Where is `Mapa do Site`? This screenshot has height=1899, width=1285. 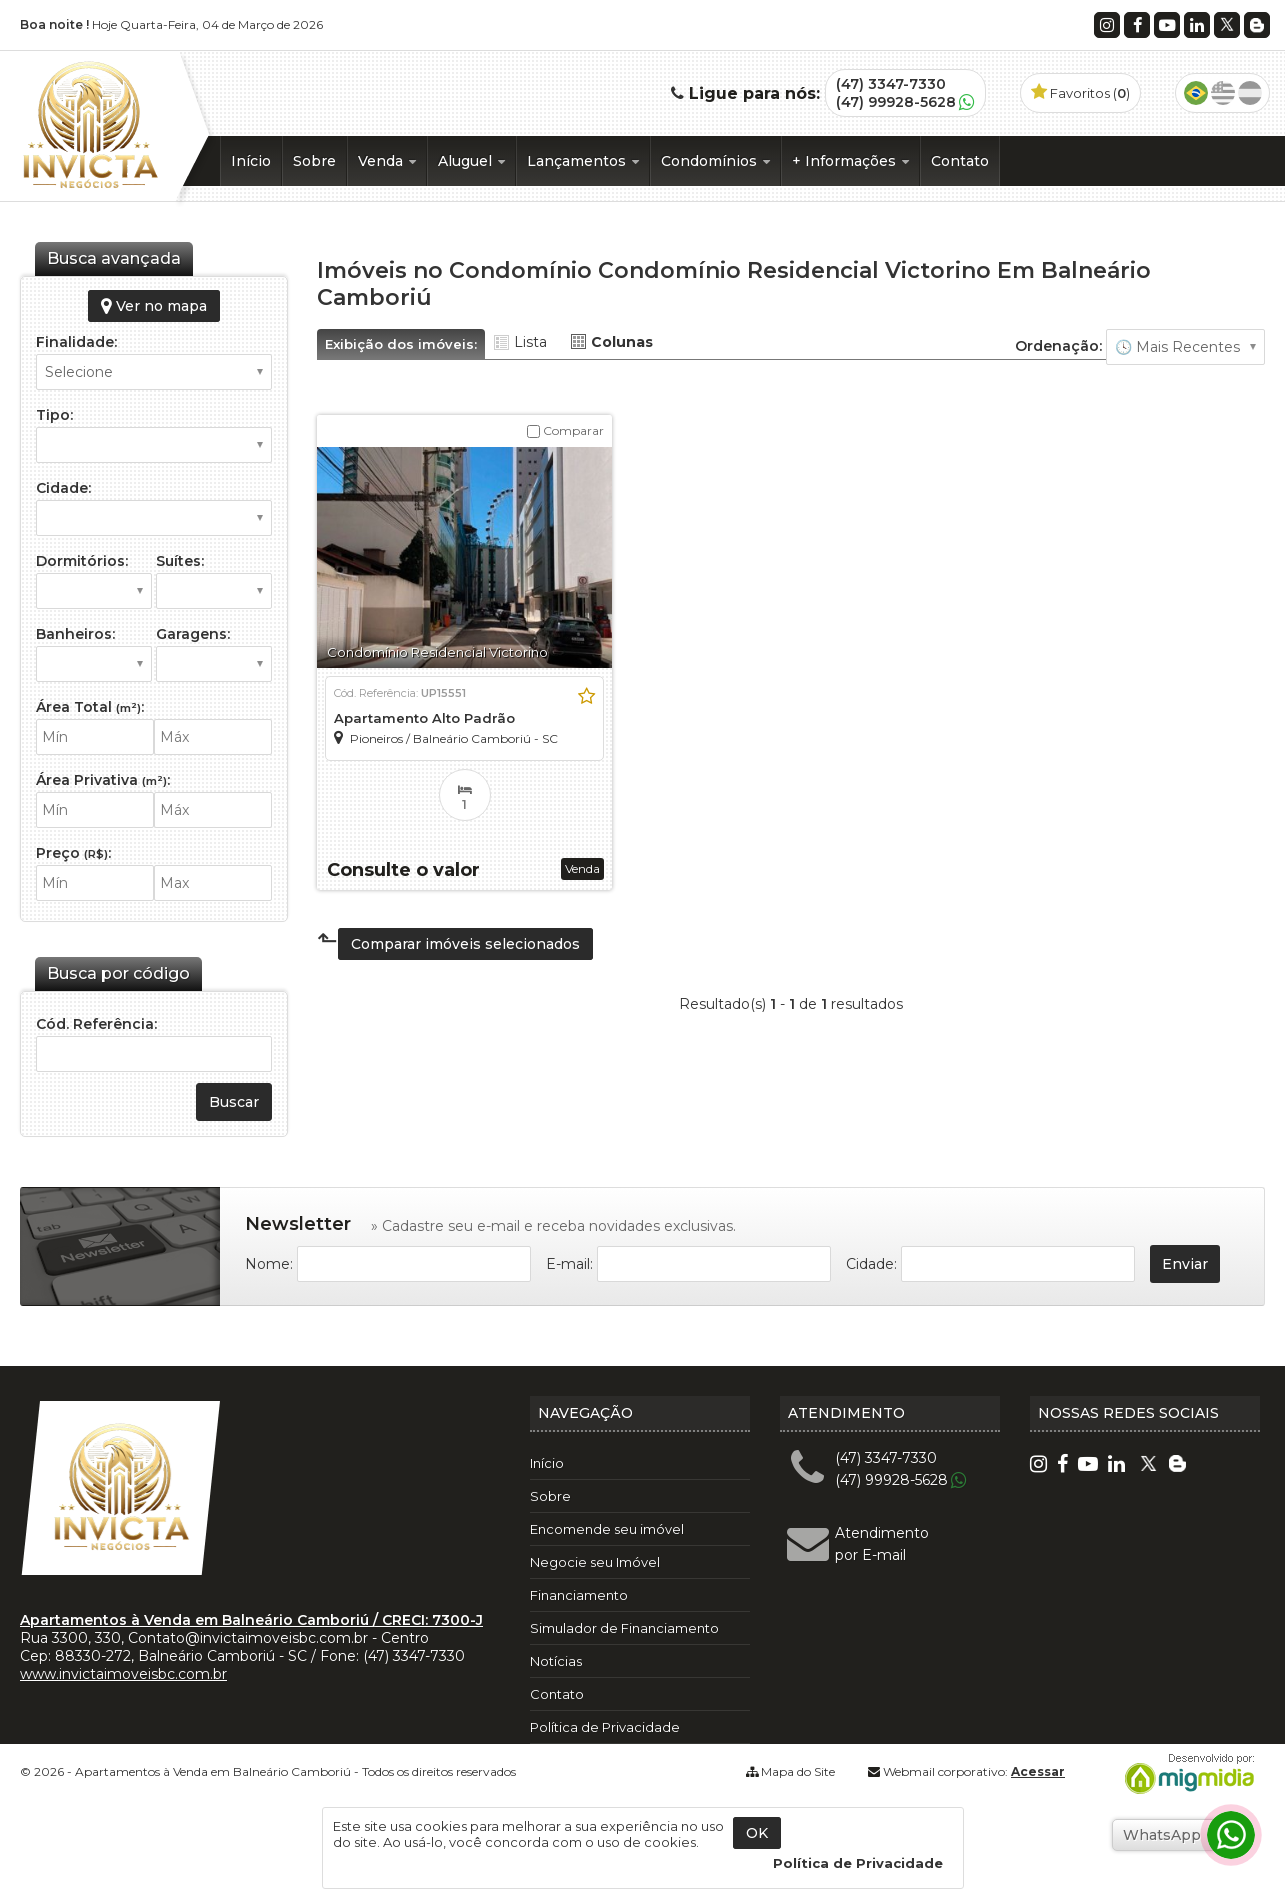
Mapa do Site is located at coordinates (798, 1771).